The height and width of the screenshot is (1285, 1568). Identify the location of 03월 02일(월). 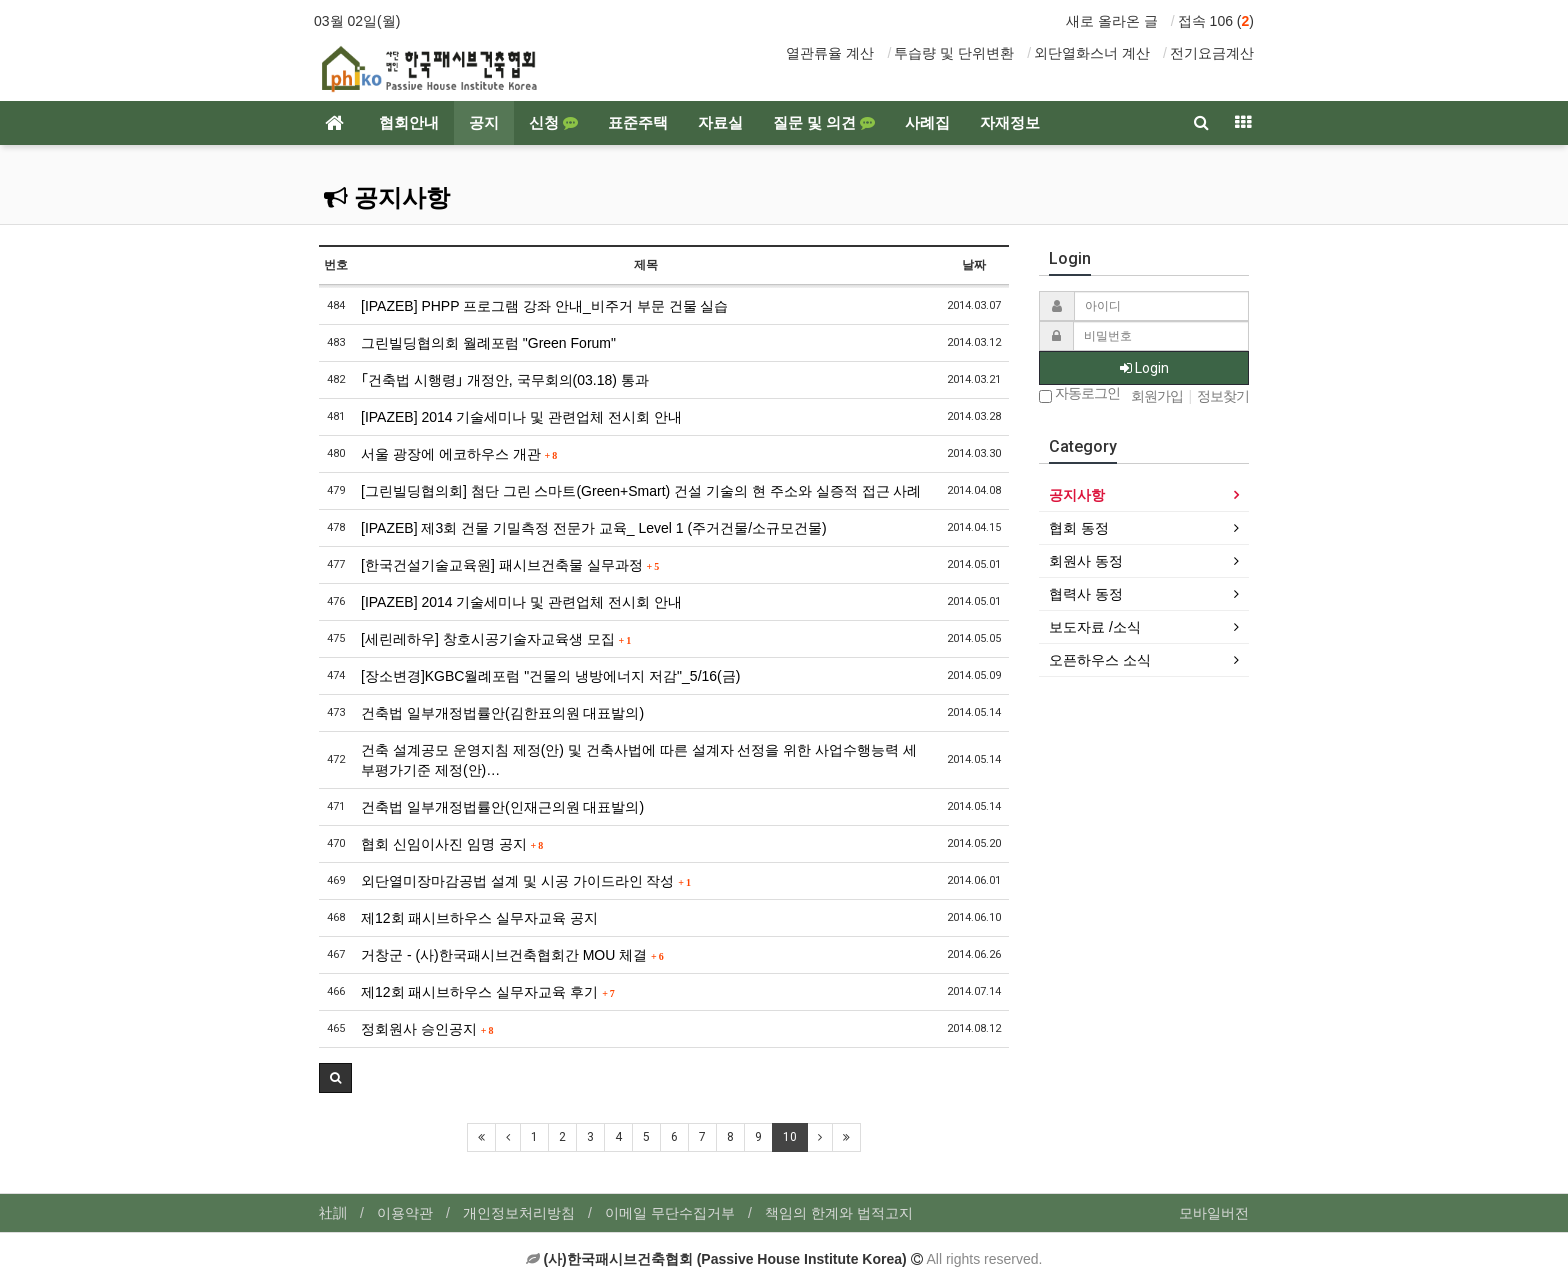
(357, 21).